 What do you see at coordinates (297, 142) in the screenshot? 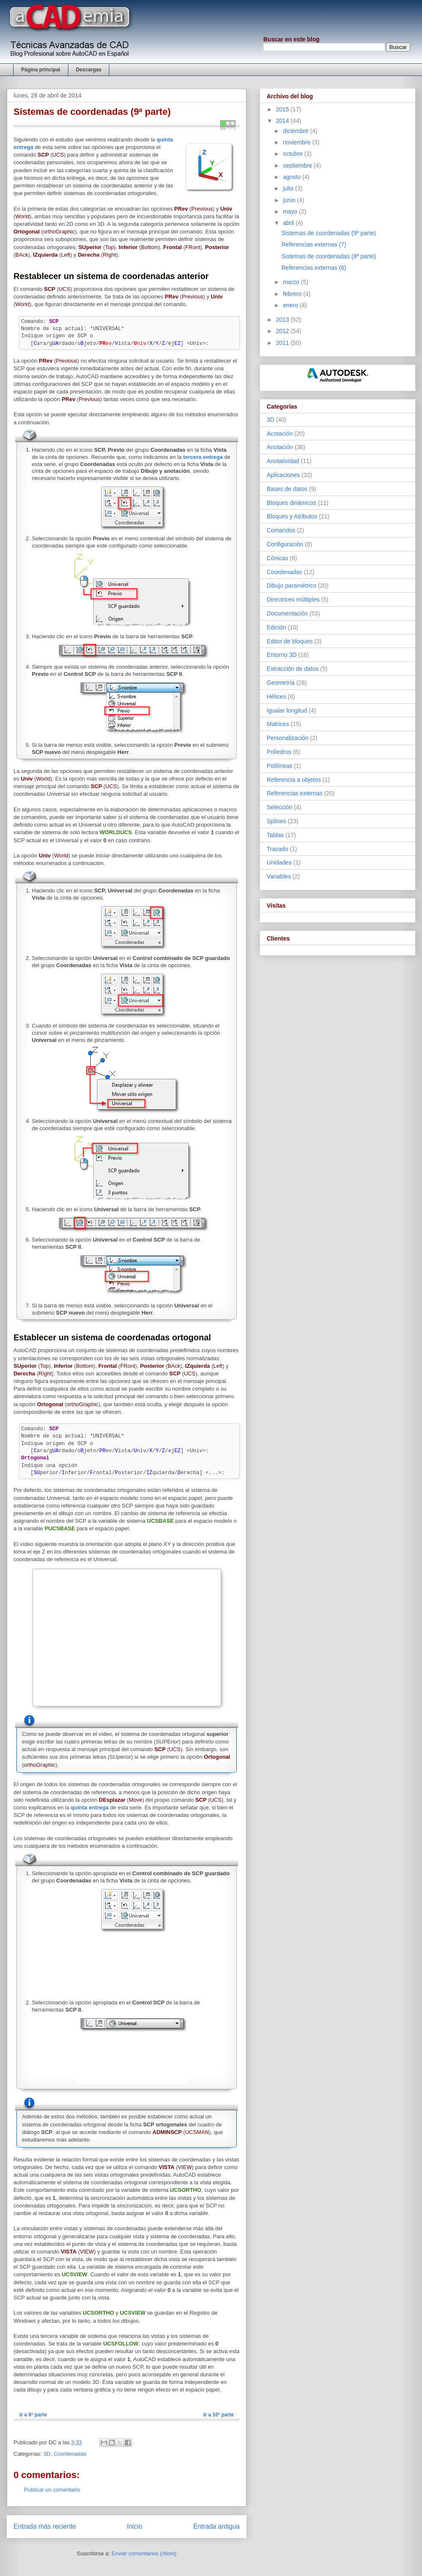
I see `noviembre` at bounding box center [297, 142].